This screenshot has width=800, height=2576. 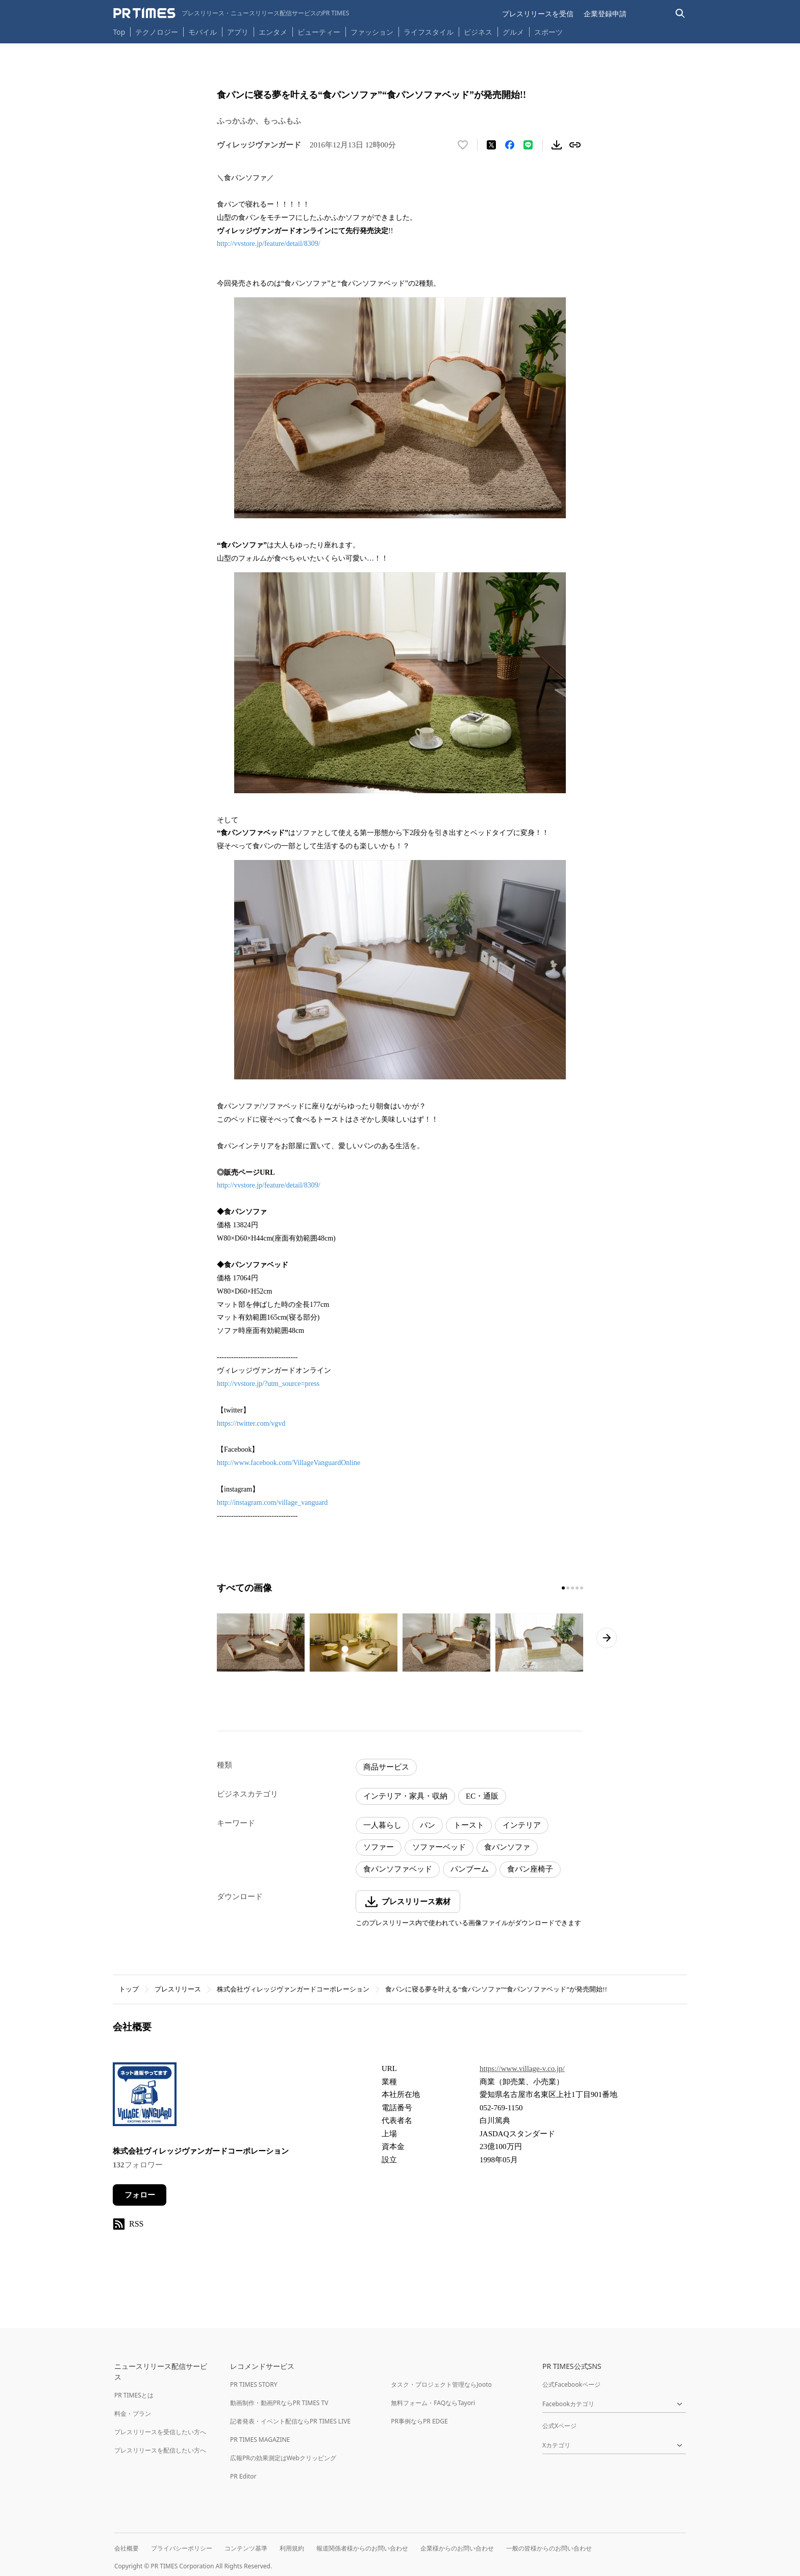 I want to click on PR事例ならPR EDGE, so click(x=419, y=2421).